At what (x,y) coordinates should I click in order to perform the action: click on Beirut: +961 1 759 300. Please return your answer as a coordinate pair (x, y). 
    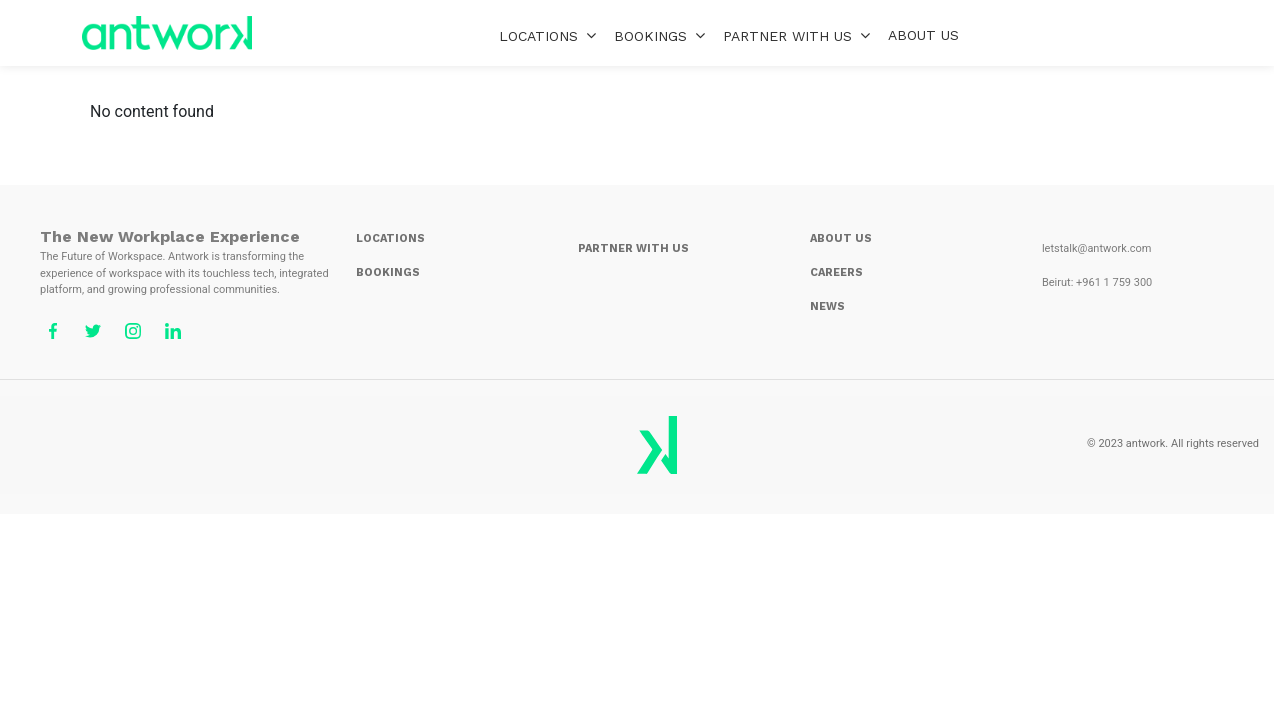
    Looking at the image, I should click on (1097, 282).